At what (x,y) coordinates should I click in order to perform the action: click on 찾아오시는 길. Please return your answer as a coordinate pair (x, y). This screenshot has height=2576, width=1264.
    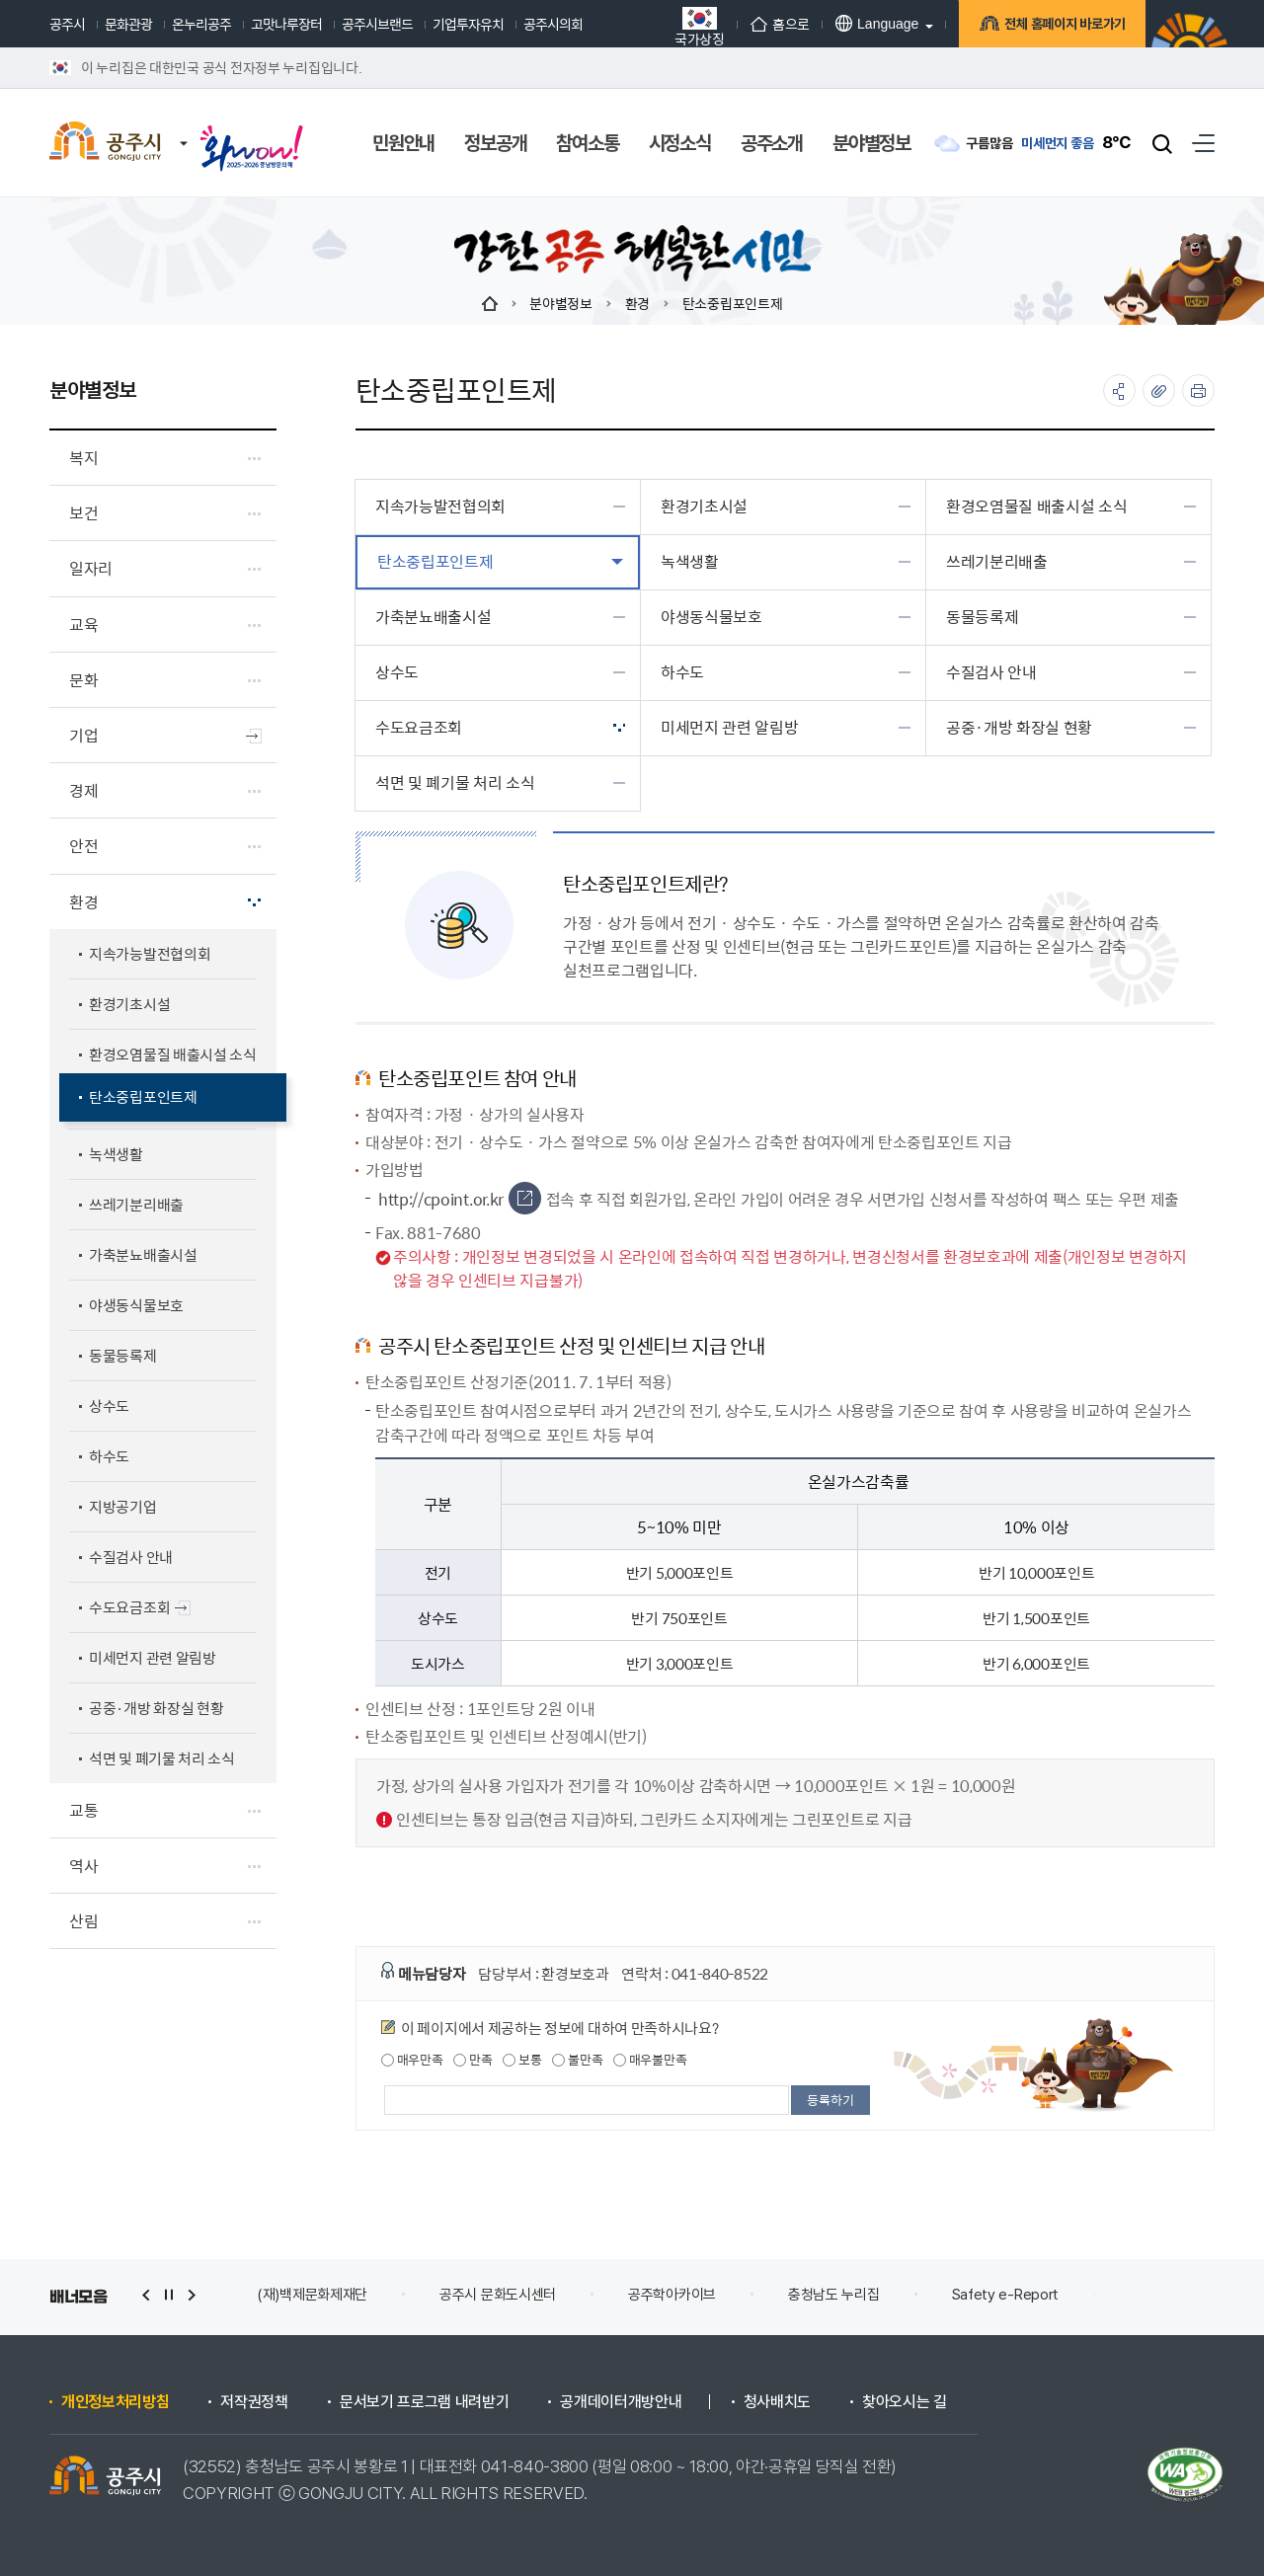
    Looking at the image, I should click on (904, 2402).